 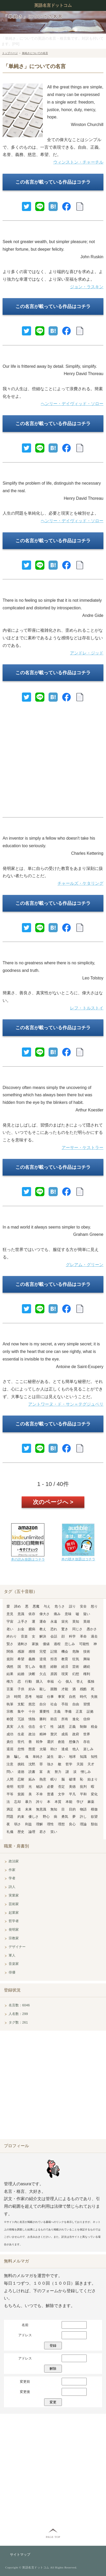 I want to click on 経験, so click(x=53, y=1667).